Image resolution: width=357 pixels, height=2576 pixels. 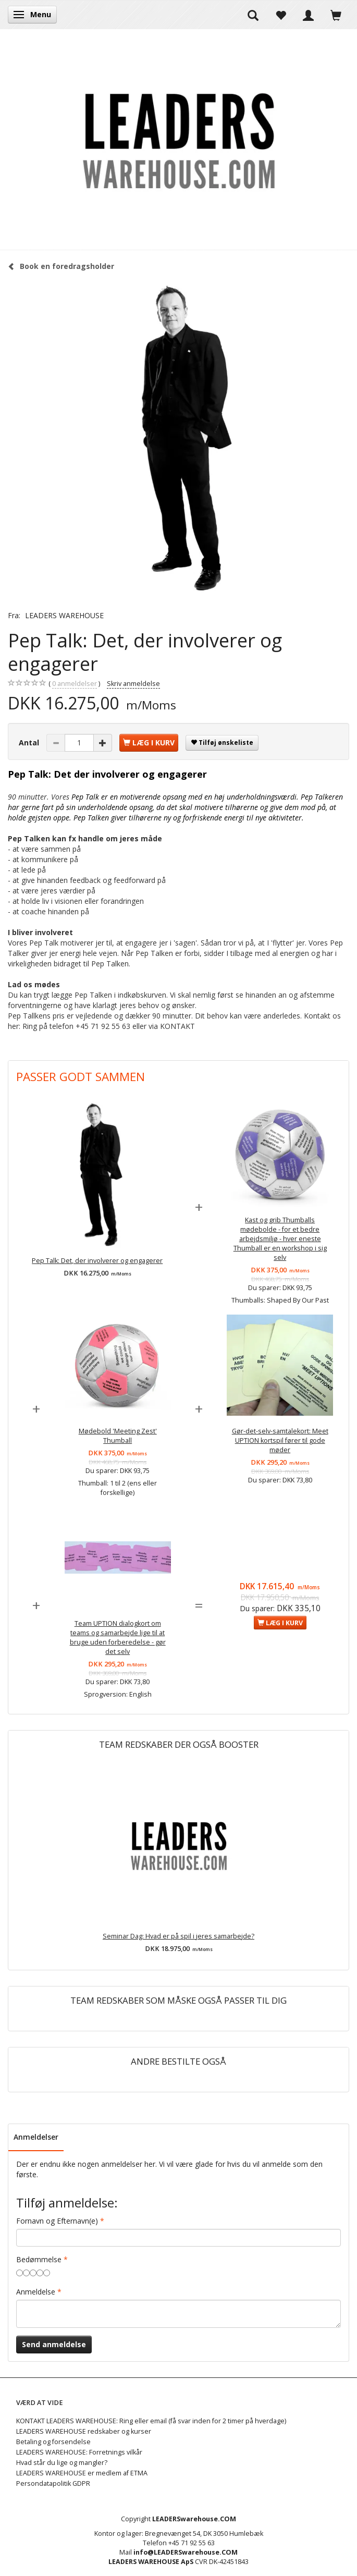 What do you see at coordinates (178, 139) in the screenshot?
I see `[LEADERS WAREHOUSE]` at bounding box center [178, 139].